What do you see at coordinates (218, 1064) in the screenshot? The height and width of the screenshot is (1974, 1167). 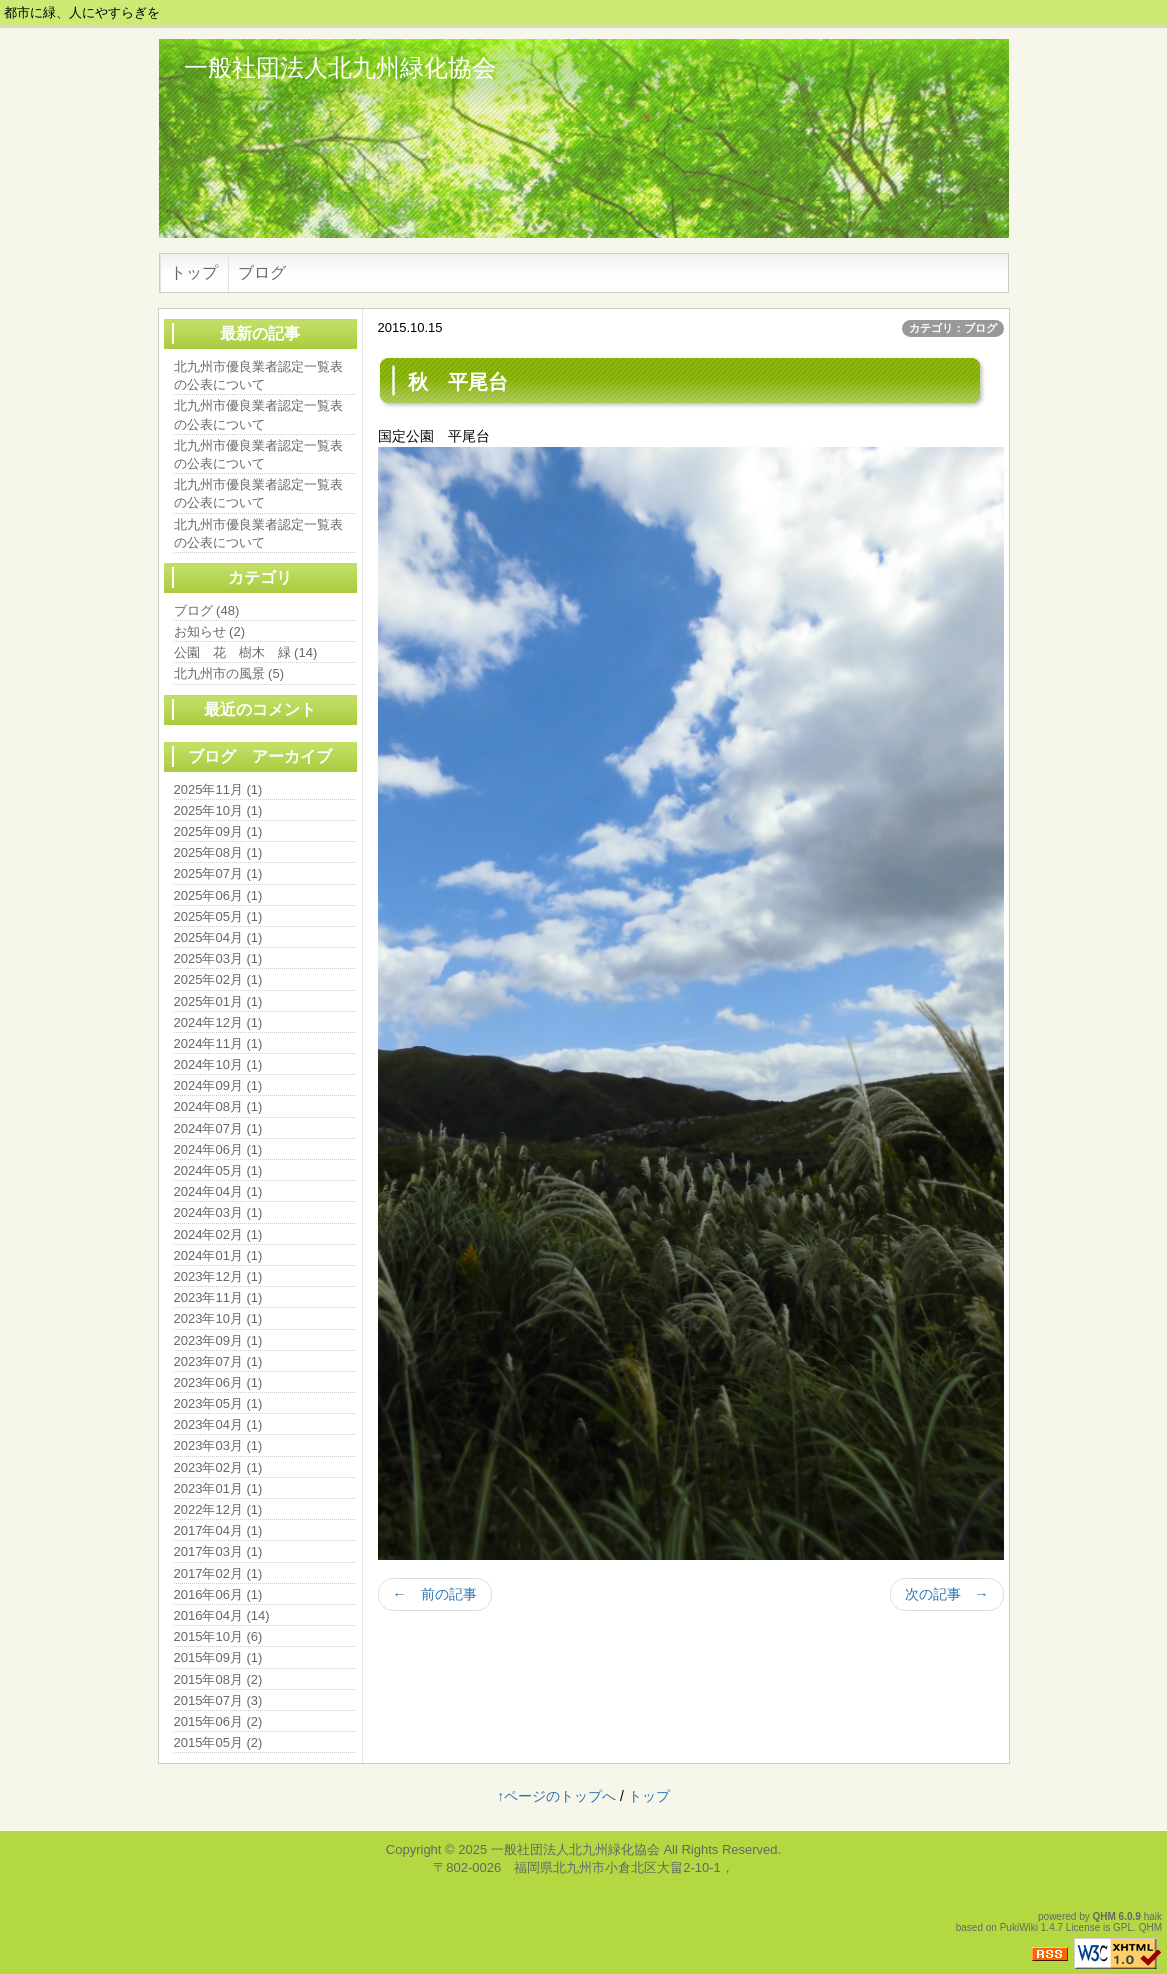 I see `2024年10月 (1)` at bounding box center [218, 1064].